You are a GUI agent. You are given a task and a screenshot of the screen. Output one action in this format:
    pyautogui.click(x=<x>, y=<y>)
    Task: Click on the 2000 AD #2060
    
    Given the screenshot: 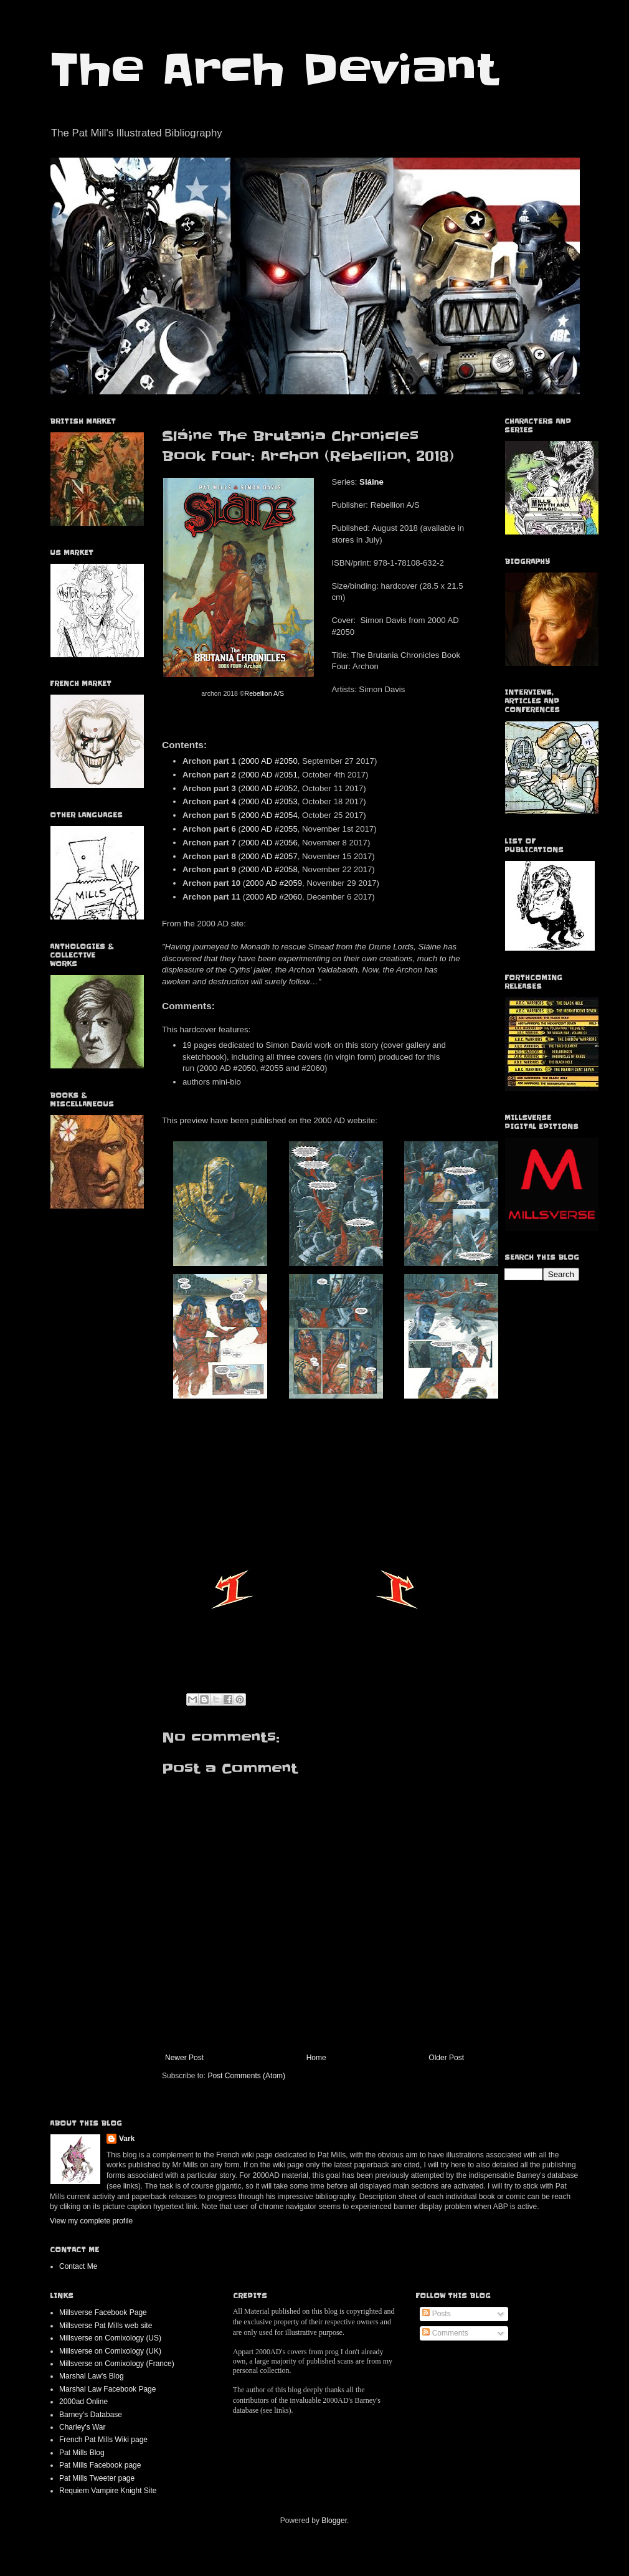 What is the action you would take?
    pyautogui.click(x=273, y=896)
    